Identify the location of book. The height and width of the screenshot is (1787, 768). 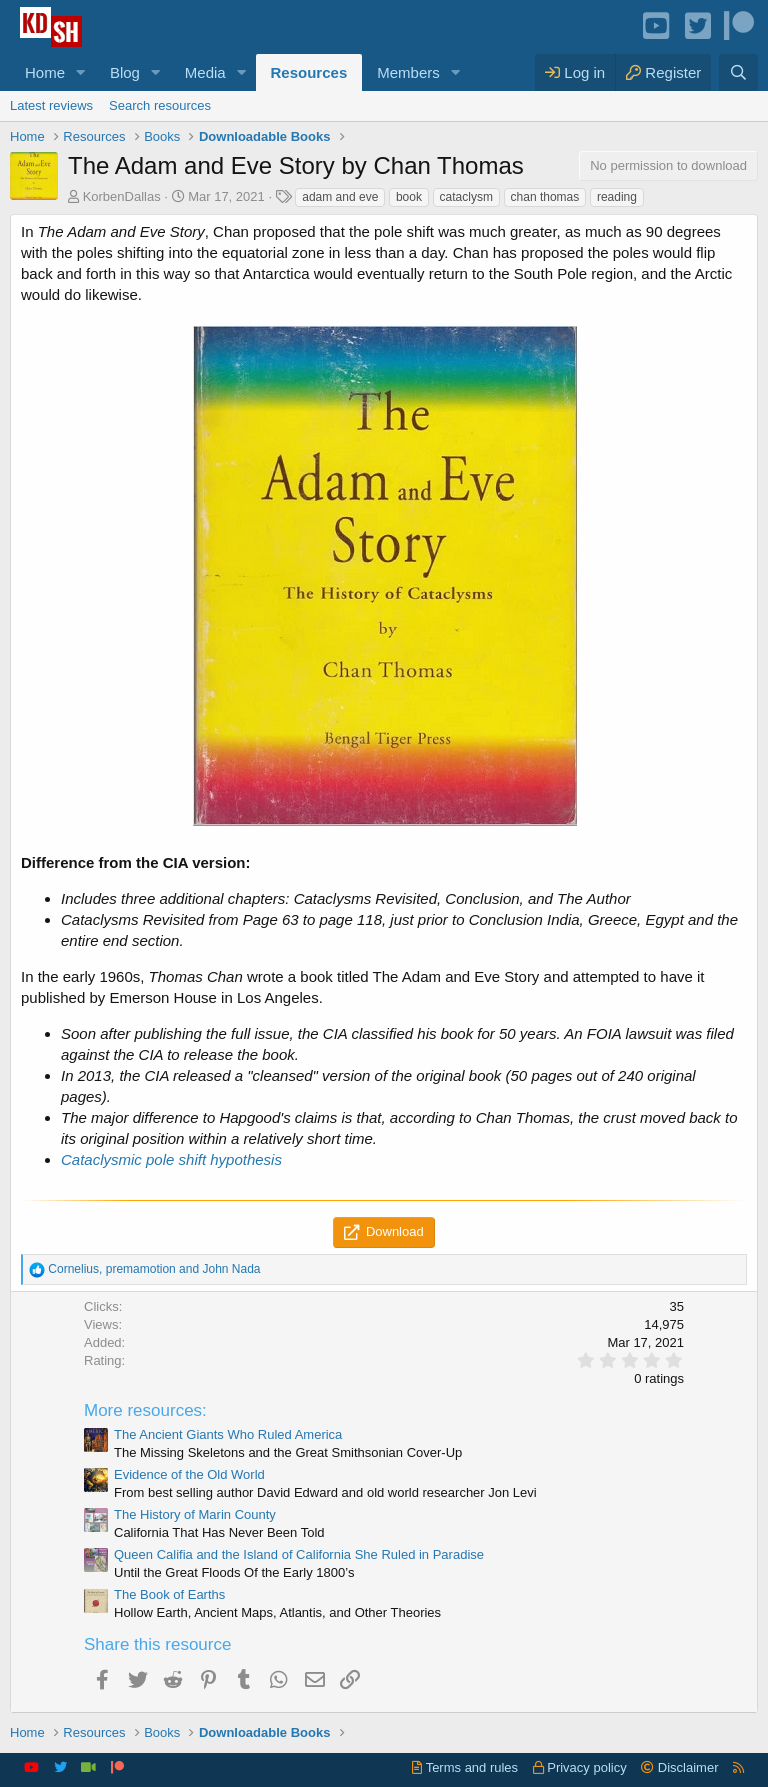
(409, 197).